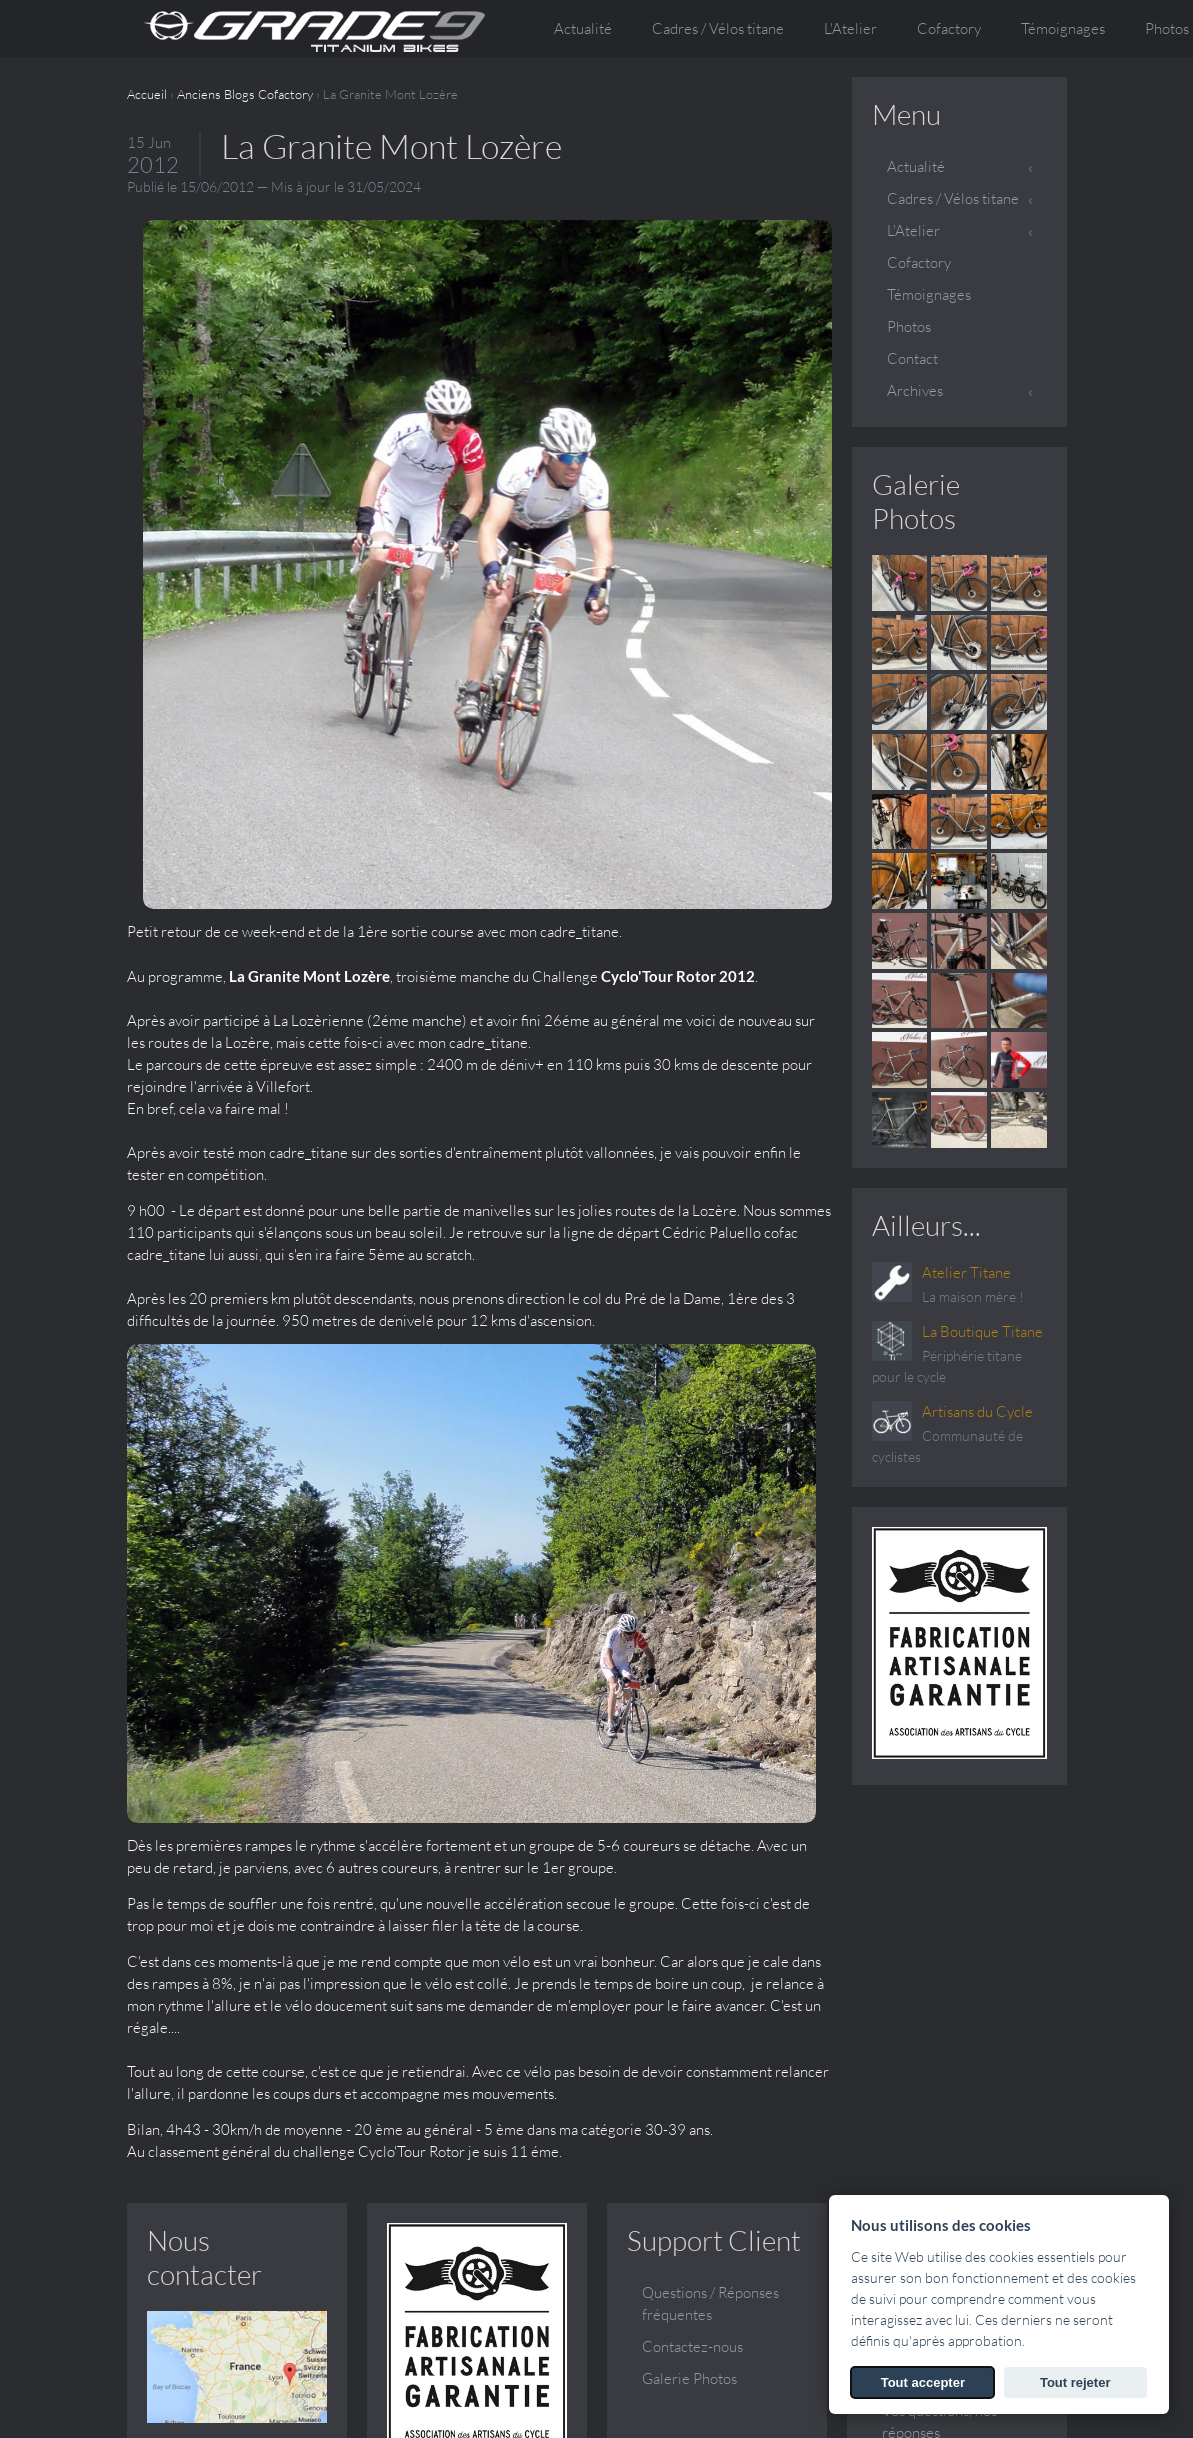 This screenshot has height=2438, width=1193. I want to click on SARL ATELIER TITANE, so click(307, 2402).